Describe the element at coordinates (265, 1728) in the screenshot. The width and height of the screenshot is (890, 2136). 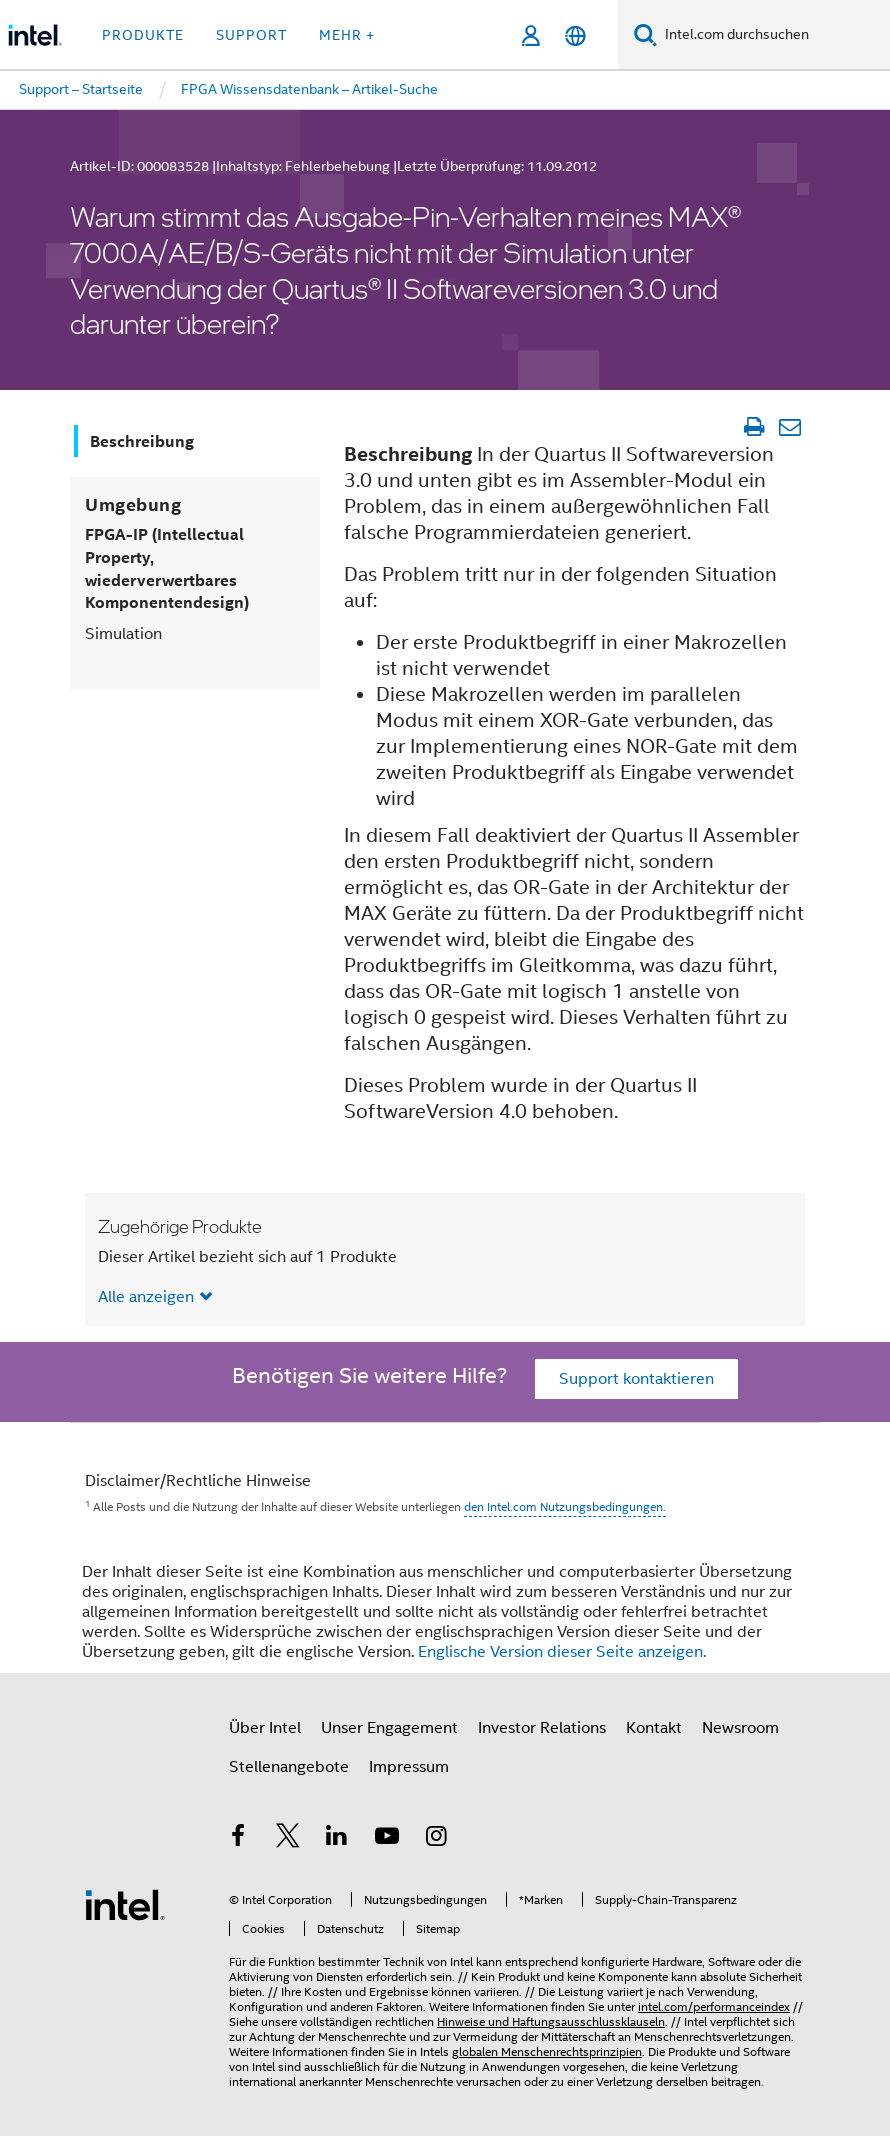
I see `Über Intel` at that location.